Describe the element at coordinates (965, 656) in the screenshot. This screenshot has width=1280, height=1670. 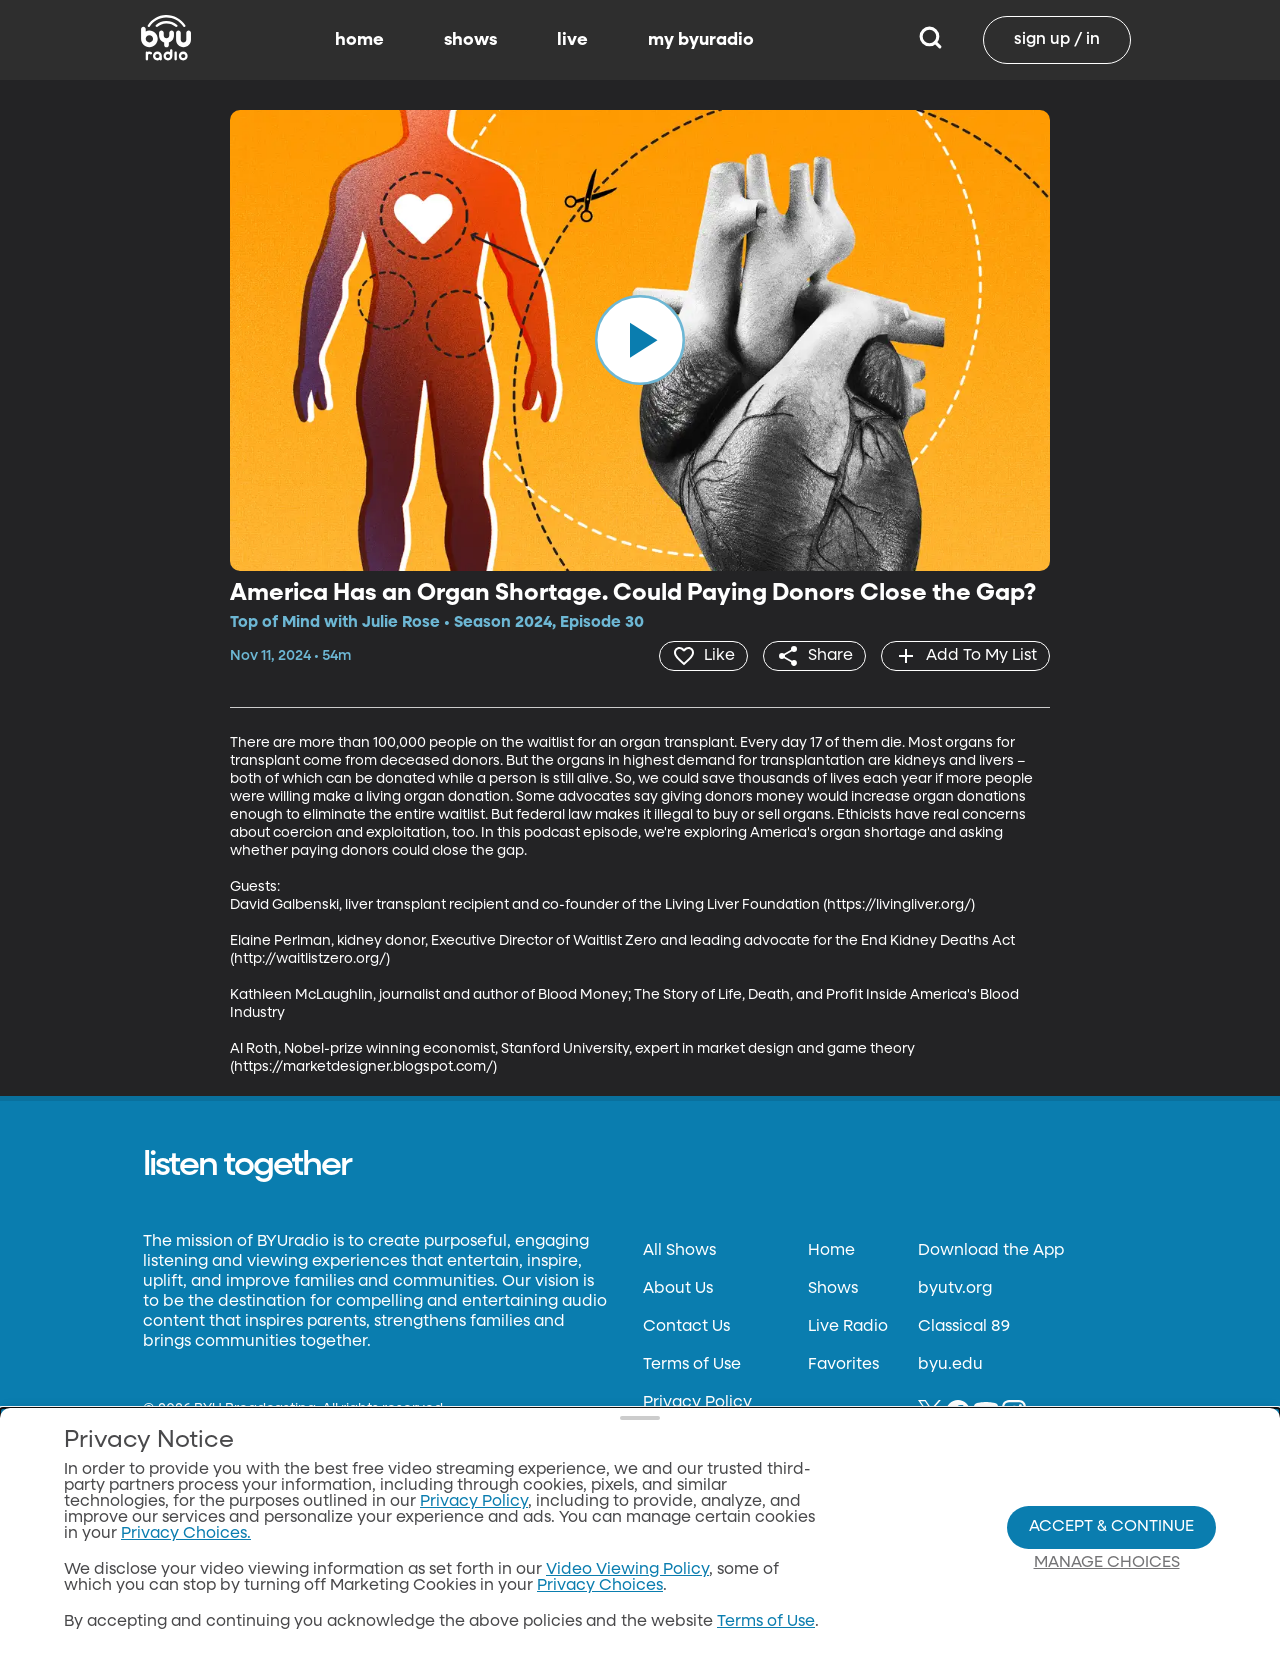
I see `[add]` at that location.